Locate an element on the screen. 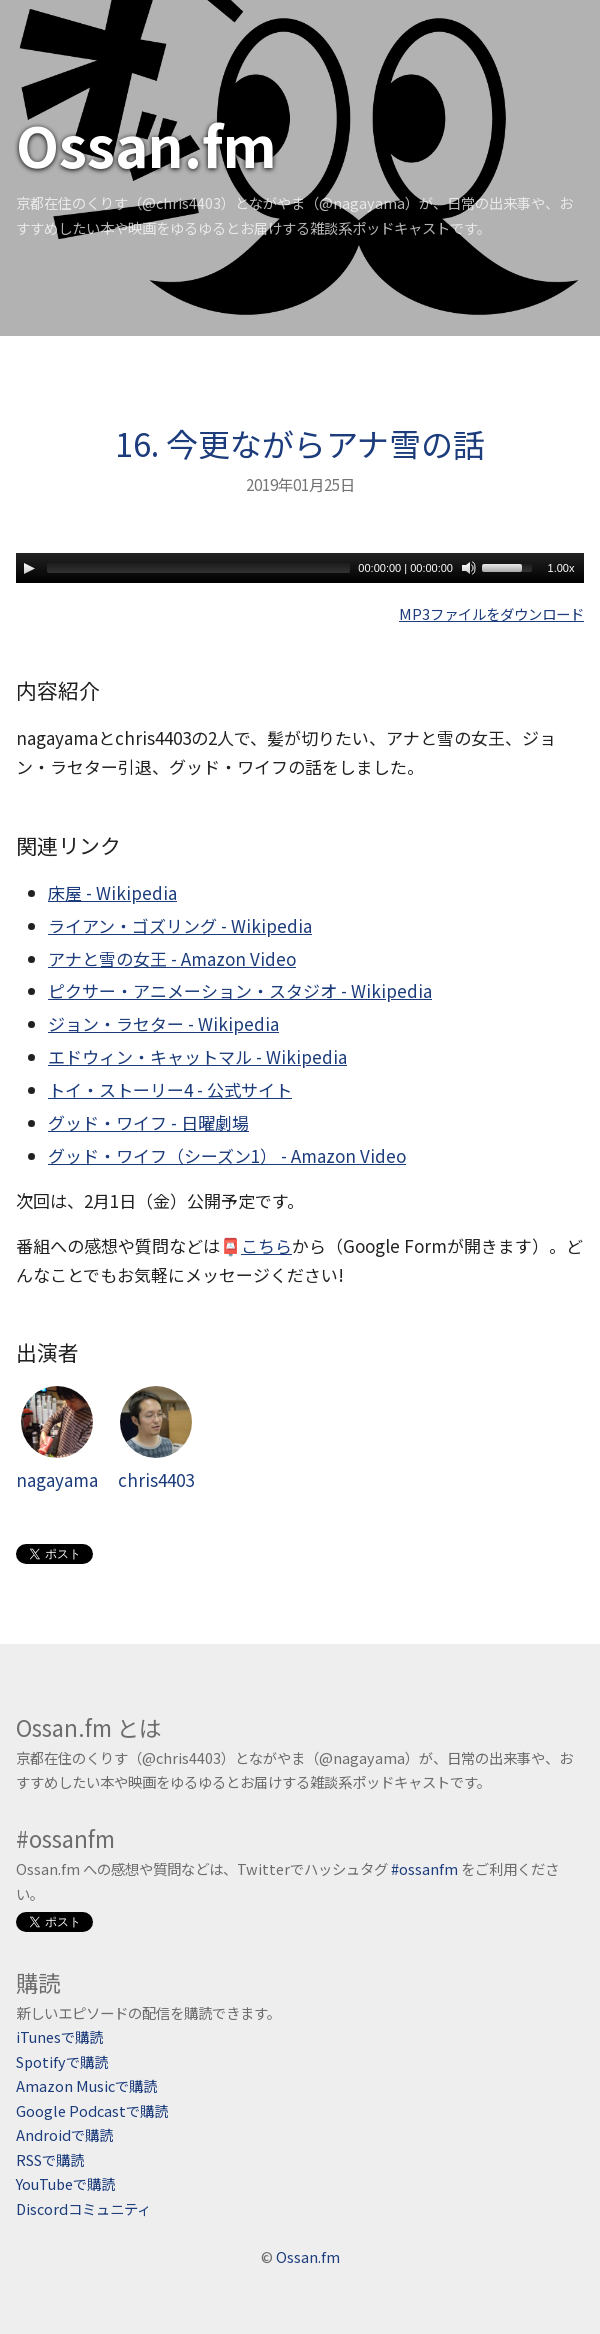 This screenshot has width=600, height=2334. Google Podcastで購読 is located at coordinates (92, 2110).